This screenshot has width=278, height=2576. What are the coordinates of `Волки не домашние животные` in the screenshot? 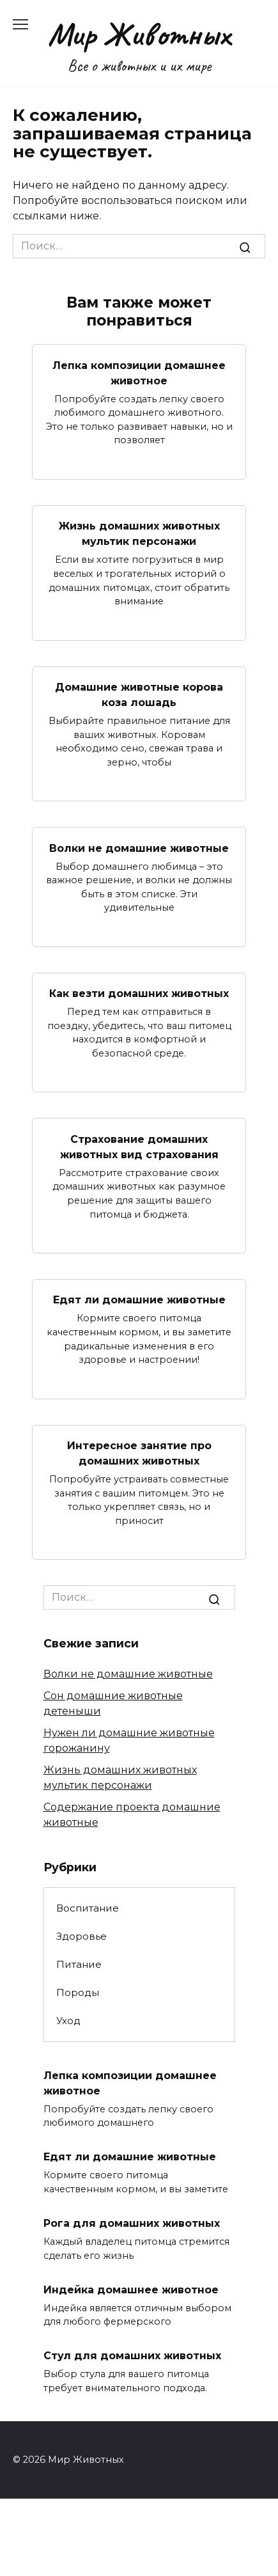 It's located at (139, 848).